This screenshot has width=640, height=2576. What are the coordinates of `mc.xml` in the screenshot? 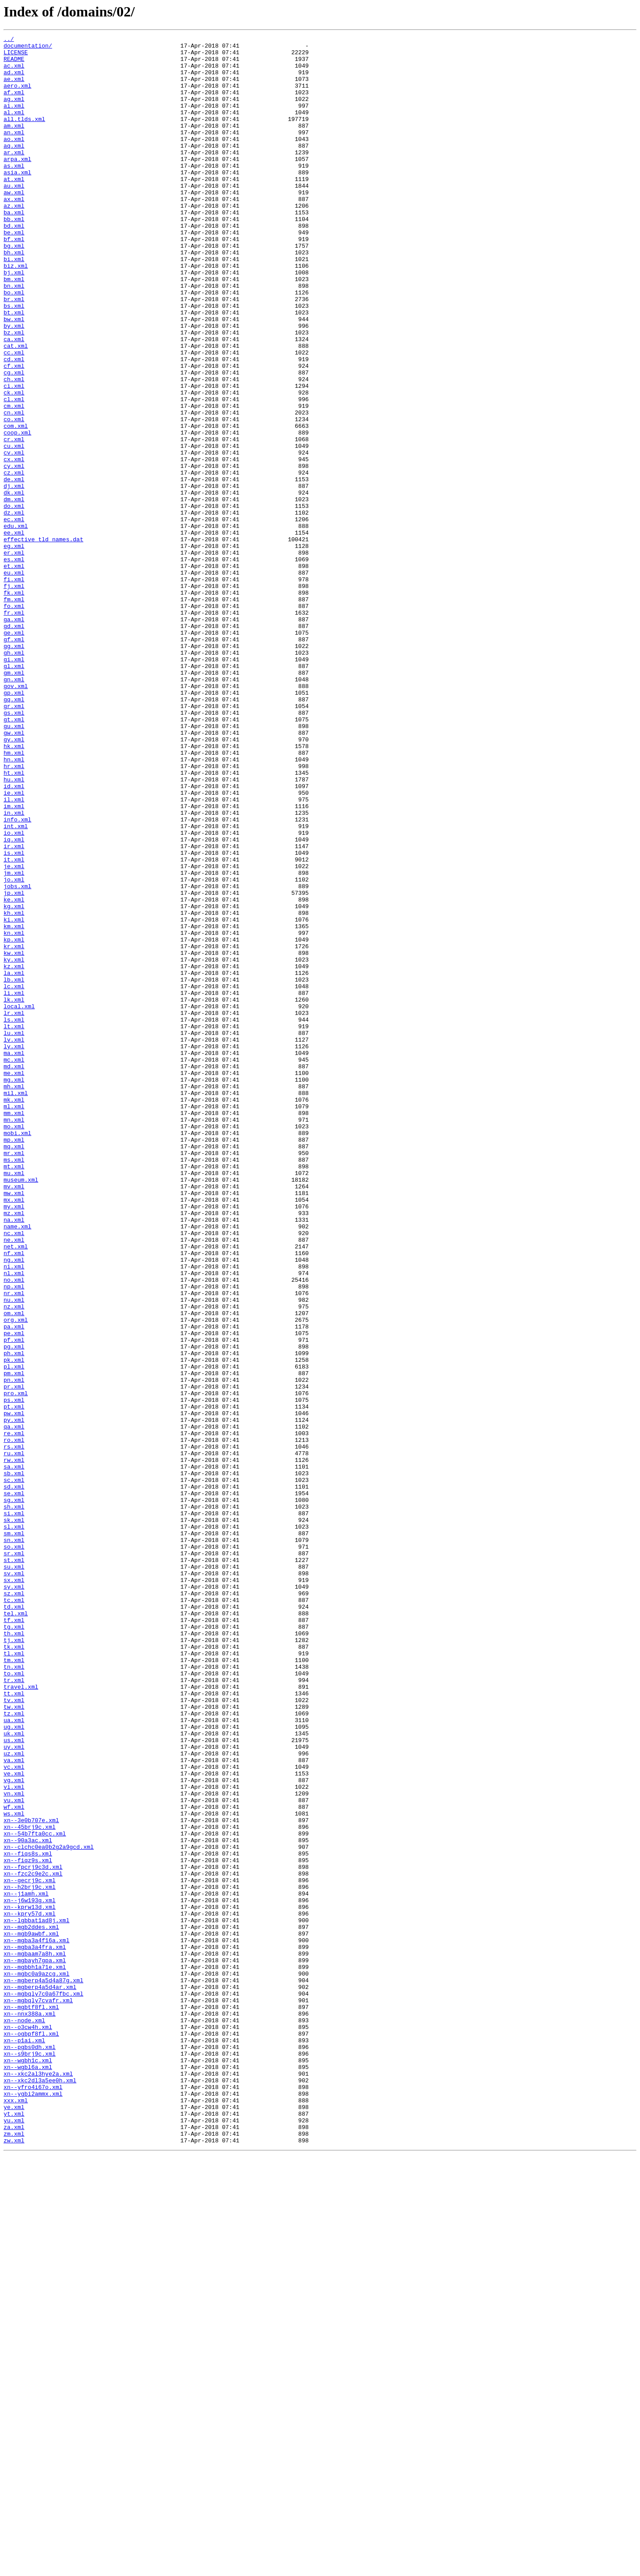 It's located at (14, 1265).